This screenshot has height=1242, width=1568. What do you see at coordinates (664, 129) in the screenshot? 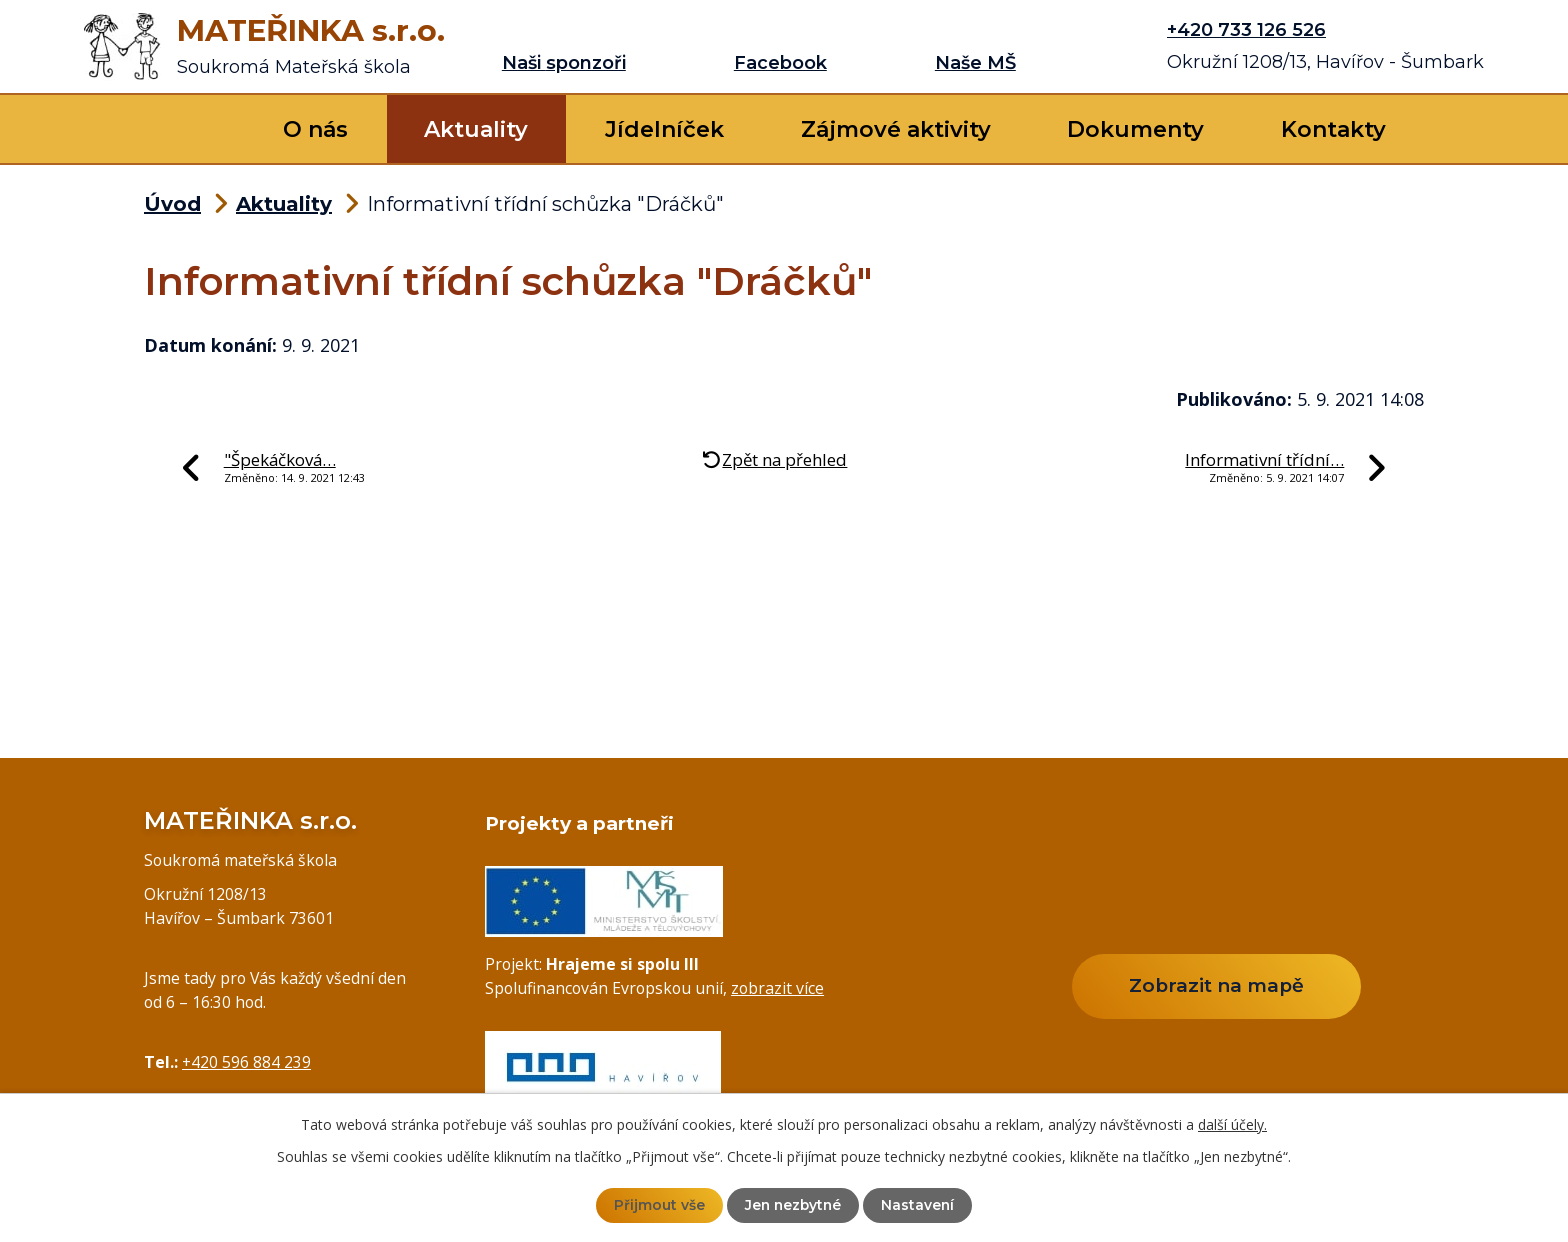
I see `Jídelníček` at bounding box center [664, 129].